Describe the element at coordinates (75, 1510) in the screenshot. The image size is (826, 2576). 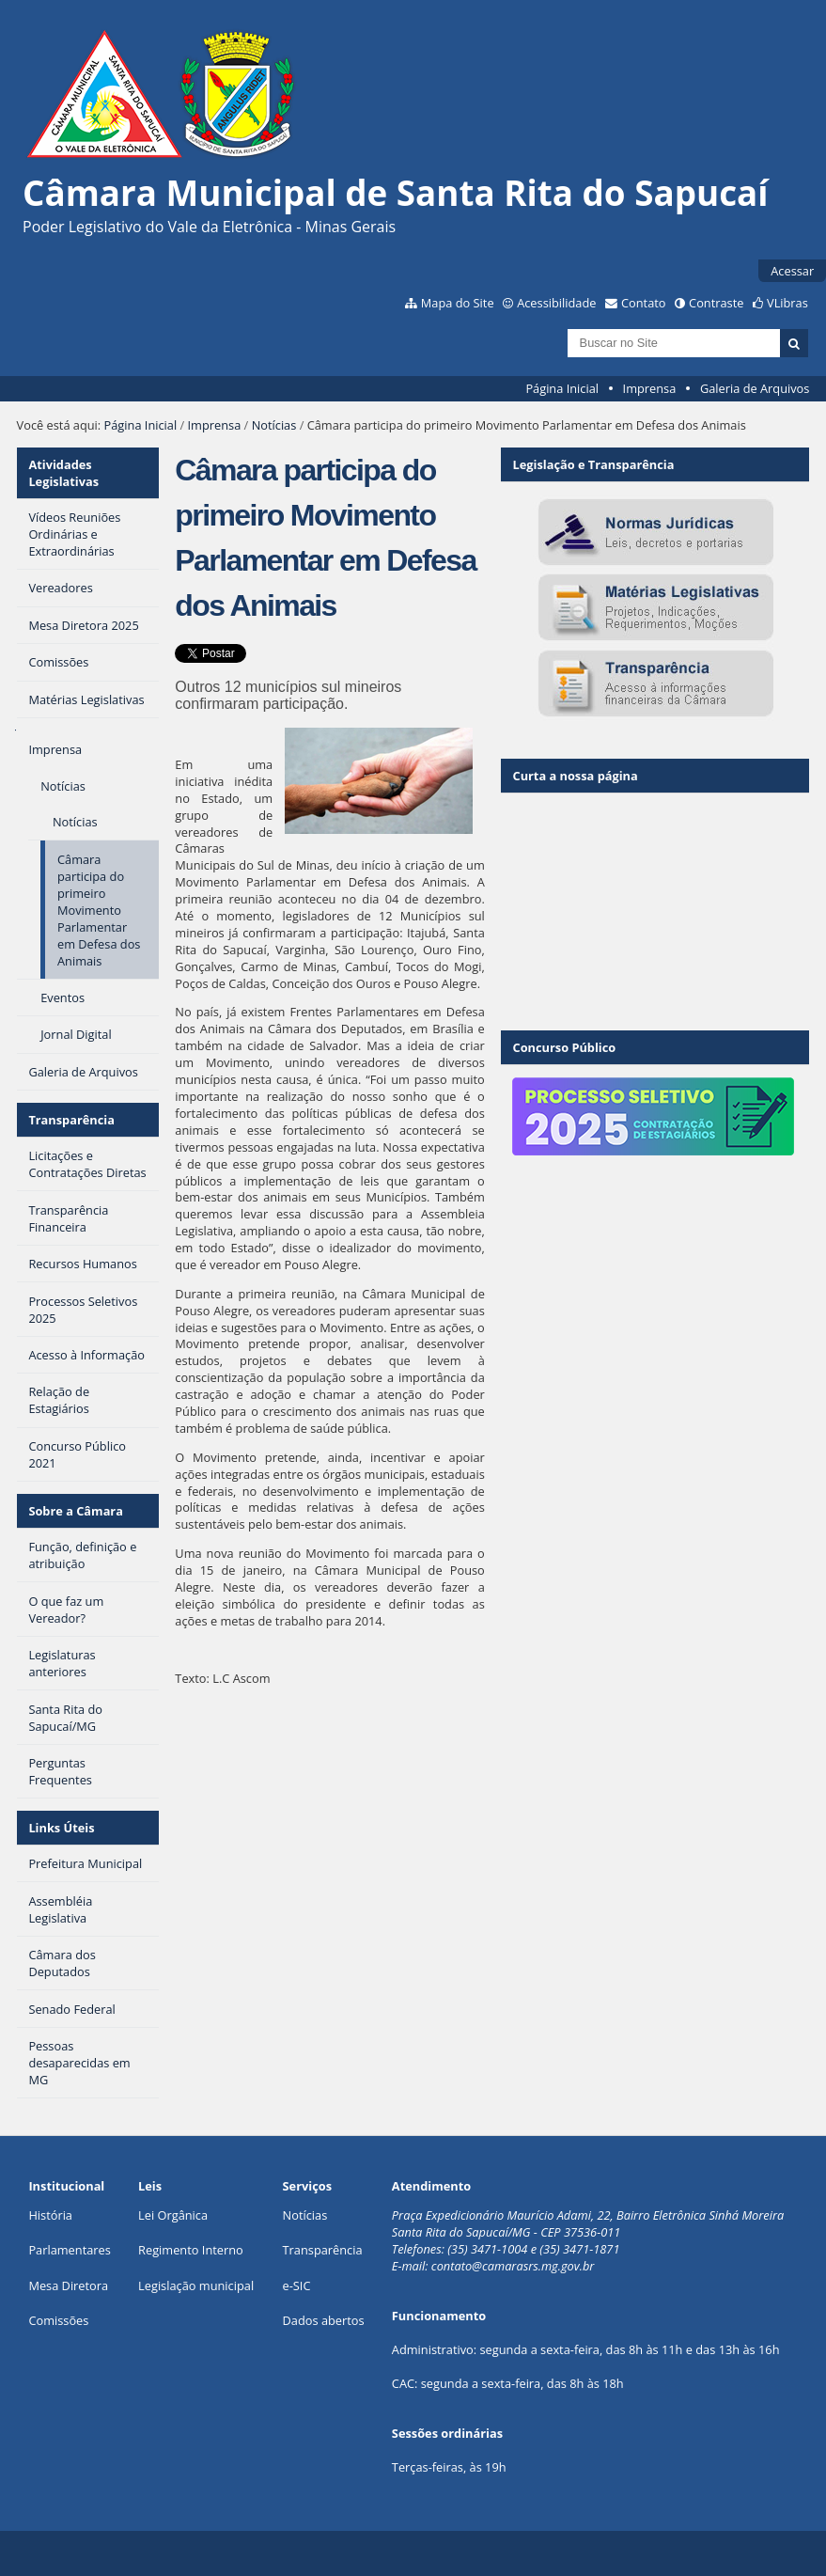
I see `Sobre a Câmara` at that location.